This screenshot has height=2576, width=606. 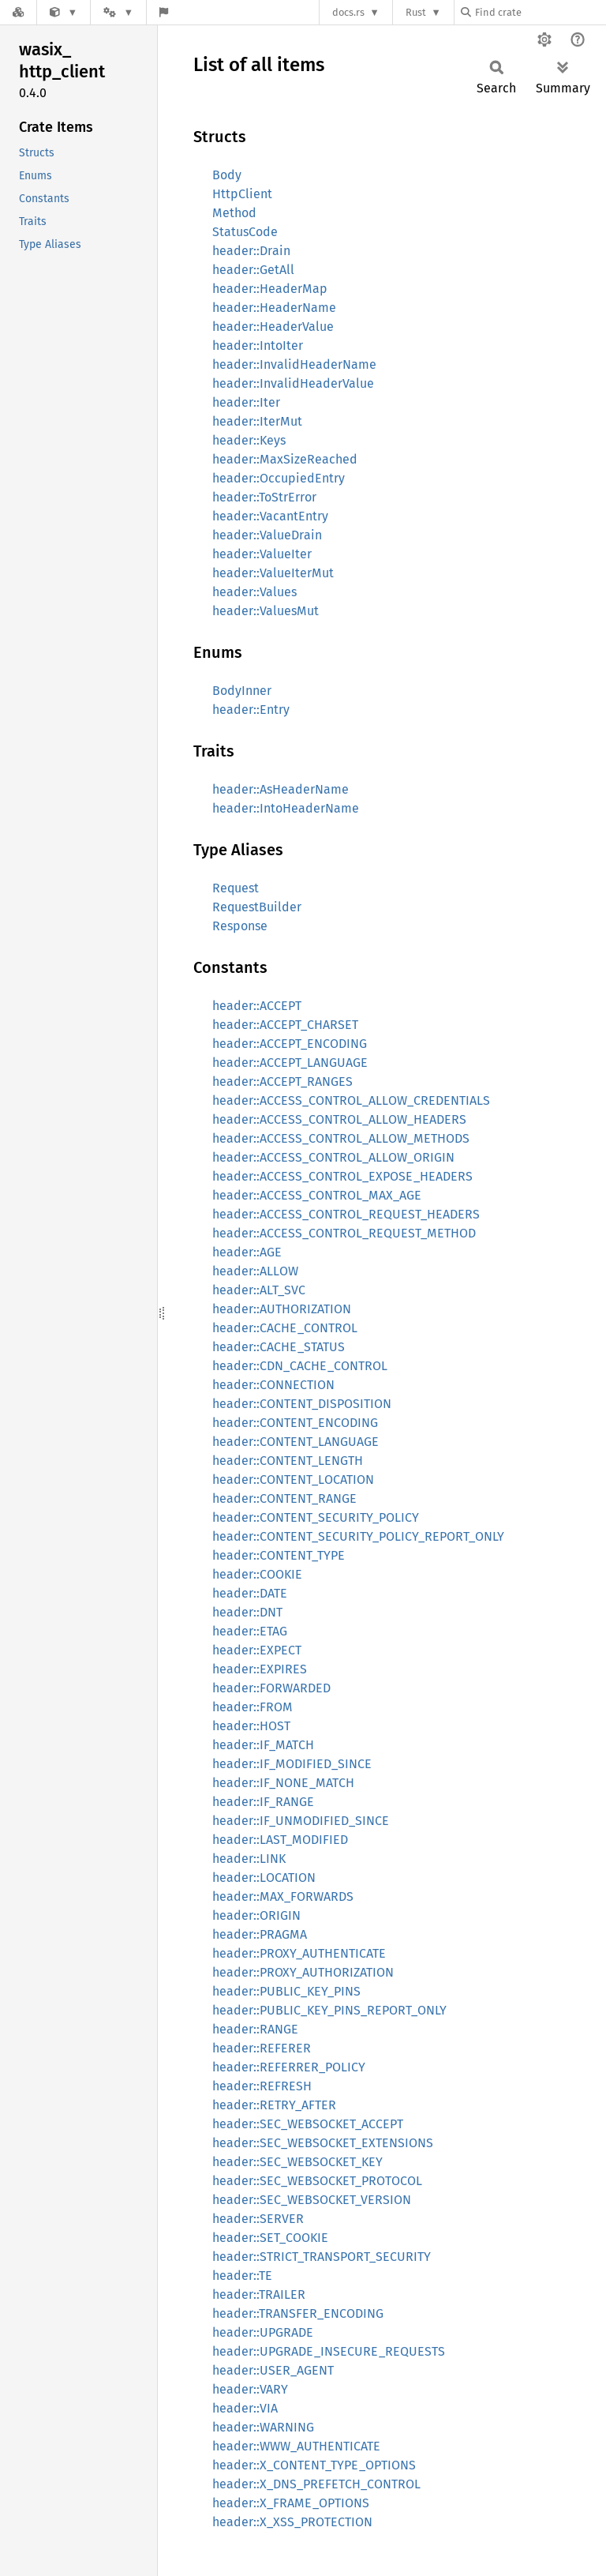 I want to click on header::FORWARDED, so click(x=271, y=1687).